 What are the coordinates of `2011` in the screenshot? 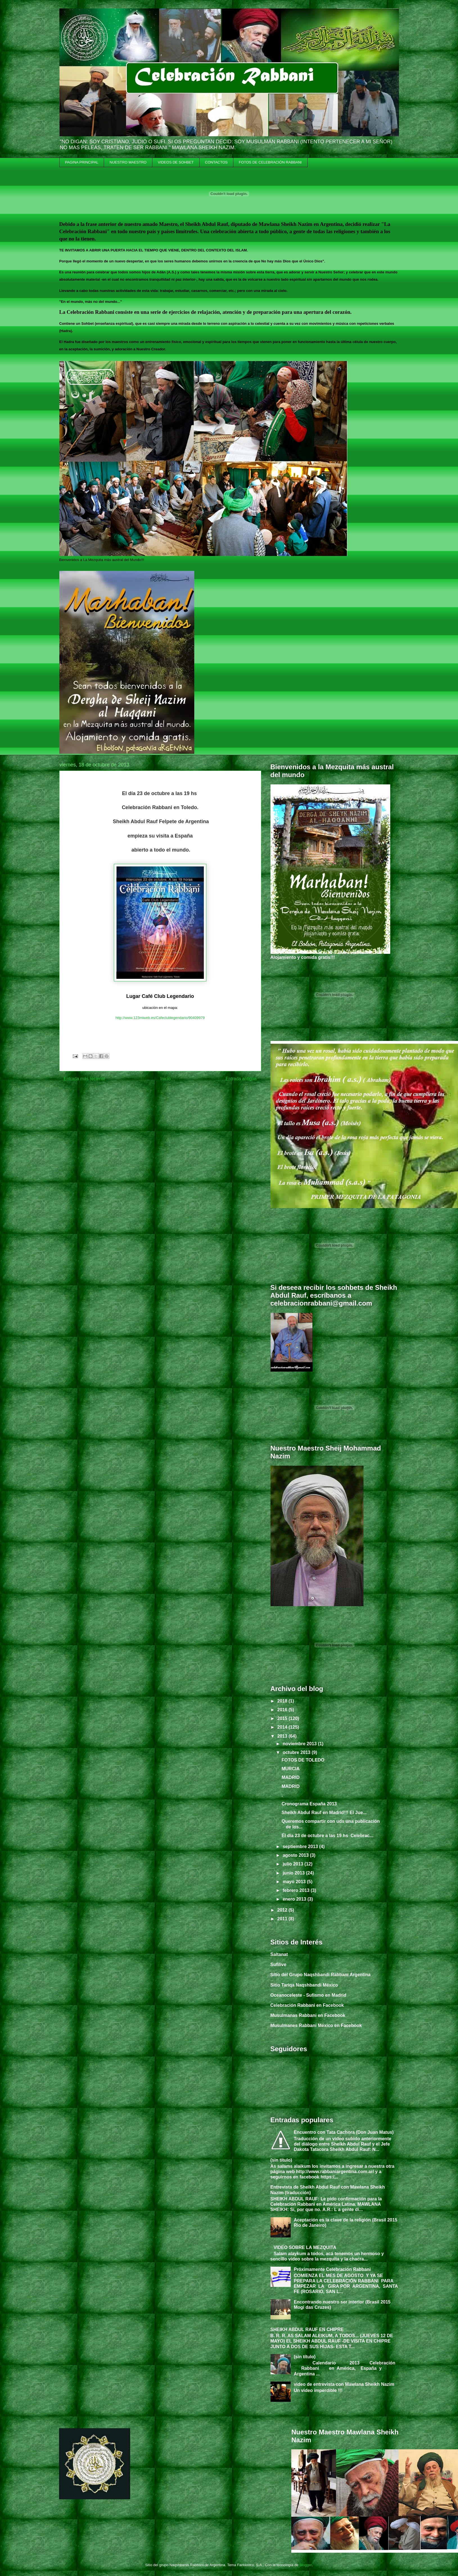 It's located at (282, 1918).